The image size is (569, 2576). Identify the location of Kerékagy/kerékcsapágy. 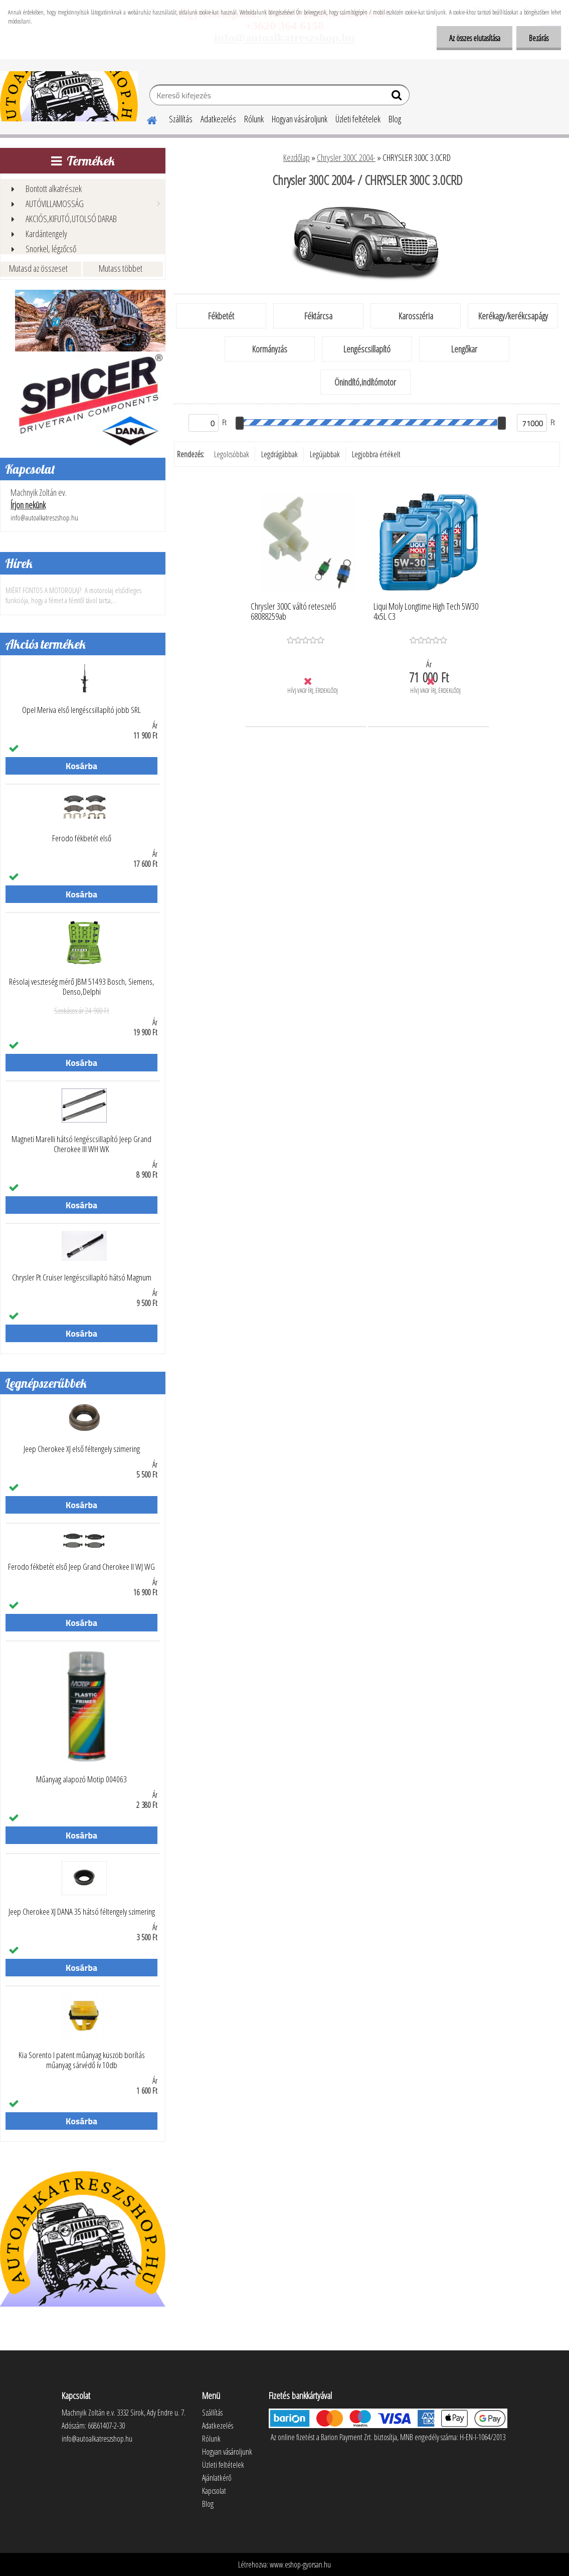
(513, 316).